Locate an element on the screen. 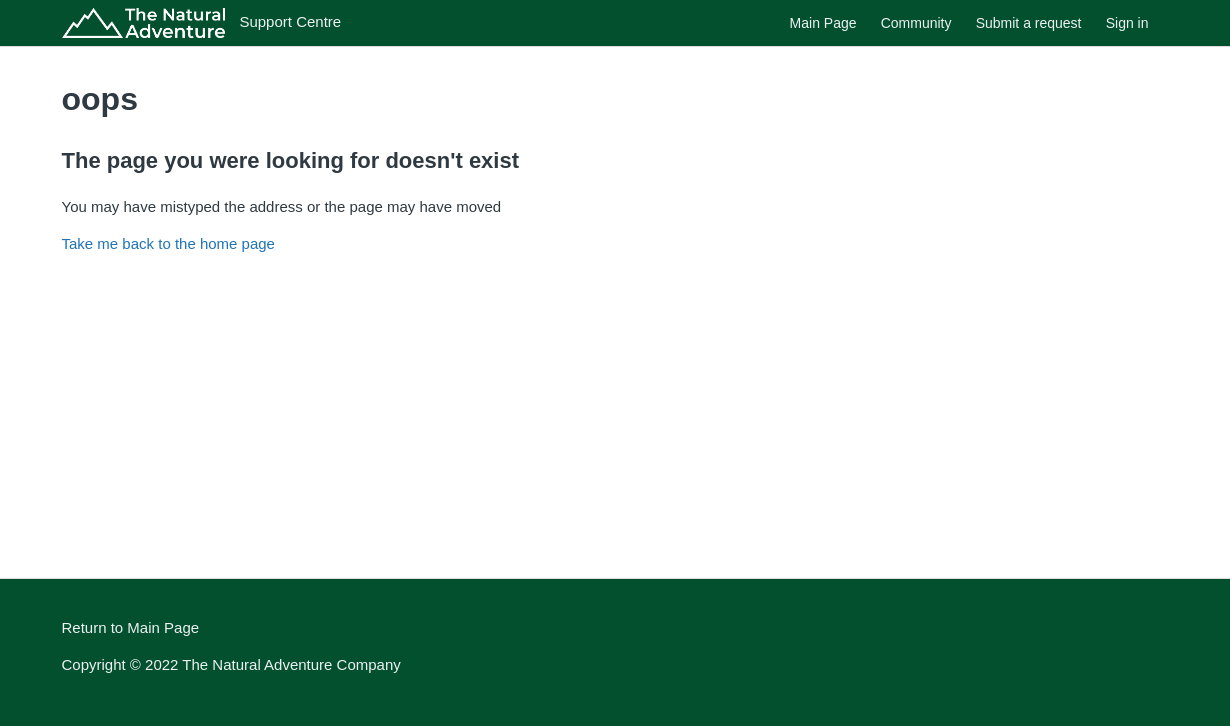 The width and height of the screenshot is (1230, 726). Main Page is located at coordinates (823, 23).